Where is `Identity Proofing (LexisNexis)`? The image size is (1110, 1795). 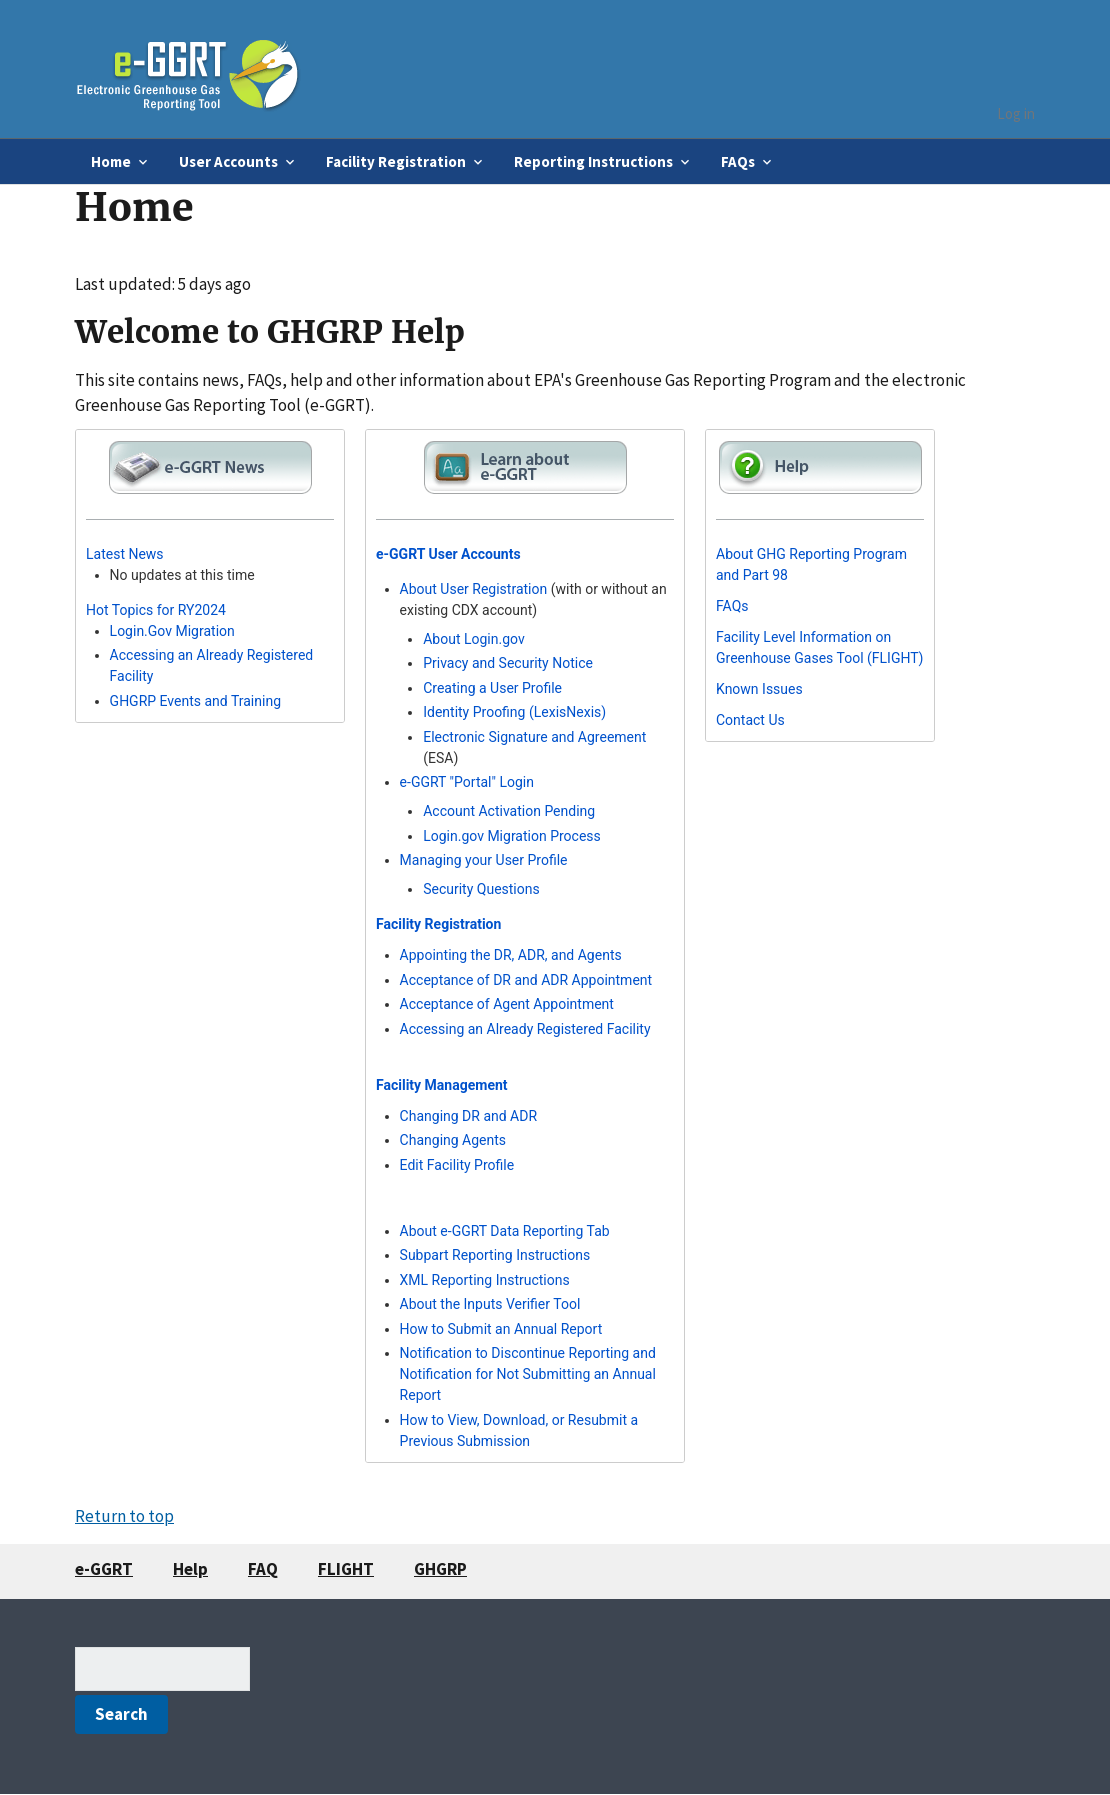
Identity Proofing (LexisNexis) is located at coordinates (514, 712).